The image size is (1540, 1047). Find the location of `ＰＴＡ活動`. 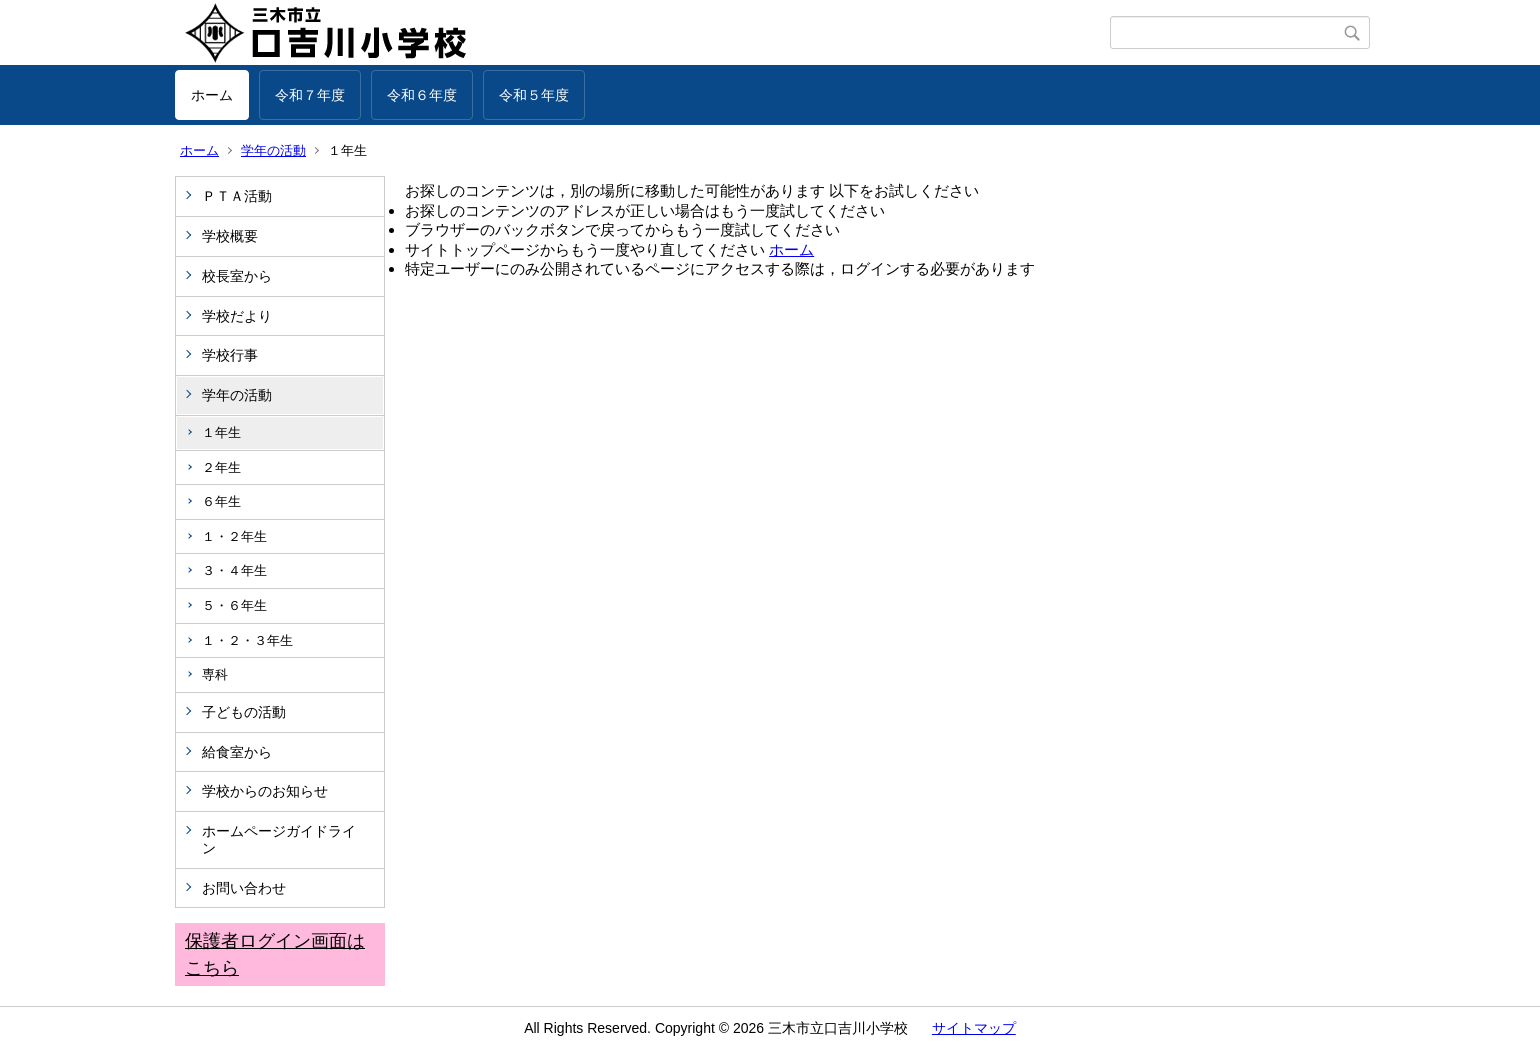

ＰＴＡ活動 is located at coordinates (237, 196).